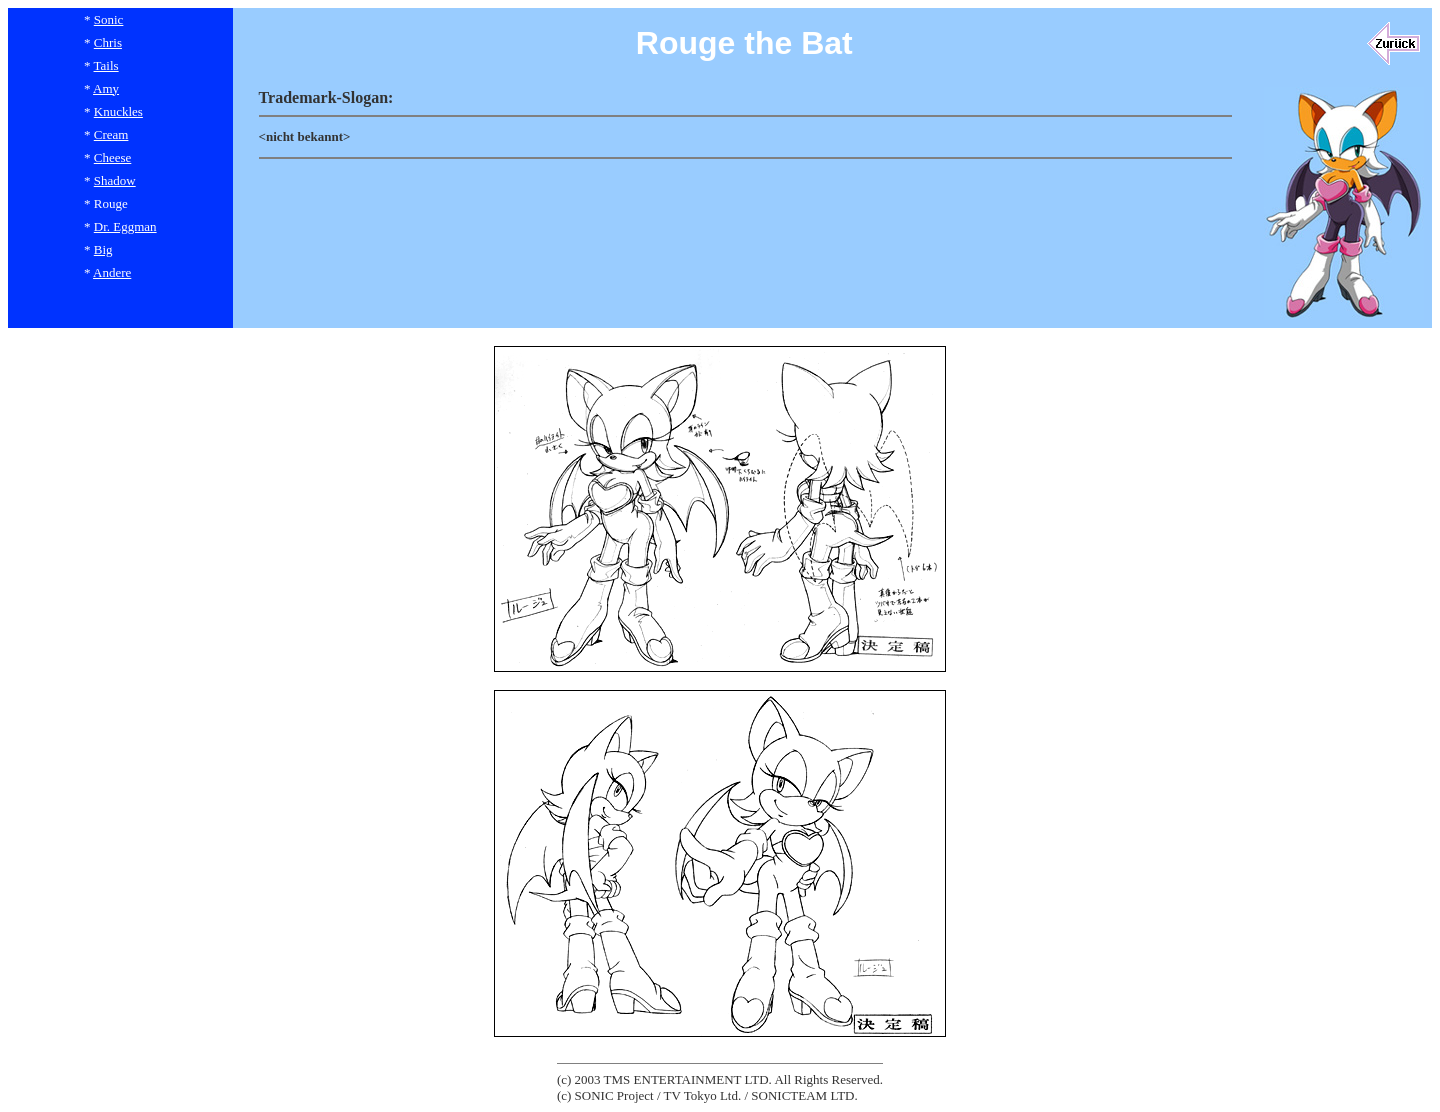  Describe the element at coordinates (118, 111) in the screenshot. I see `Knuckles` at that location.